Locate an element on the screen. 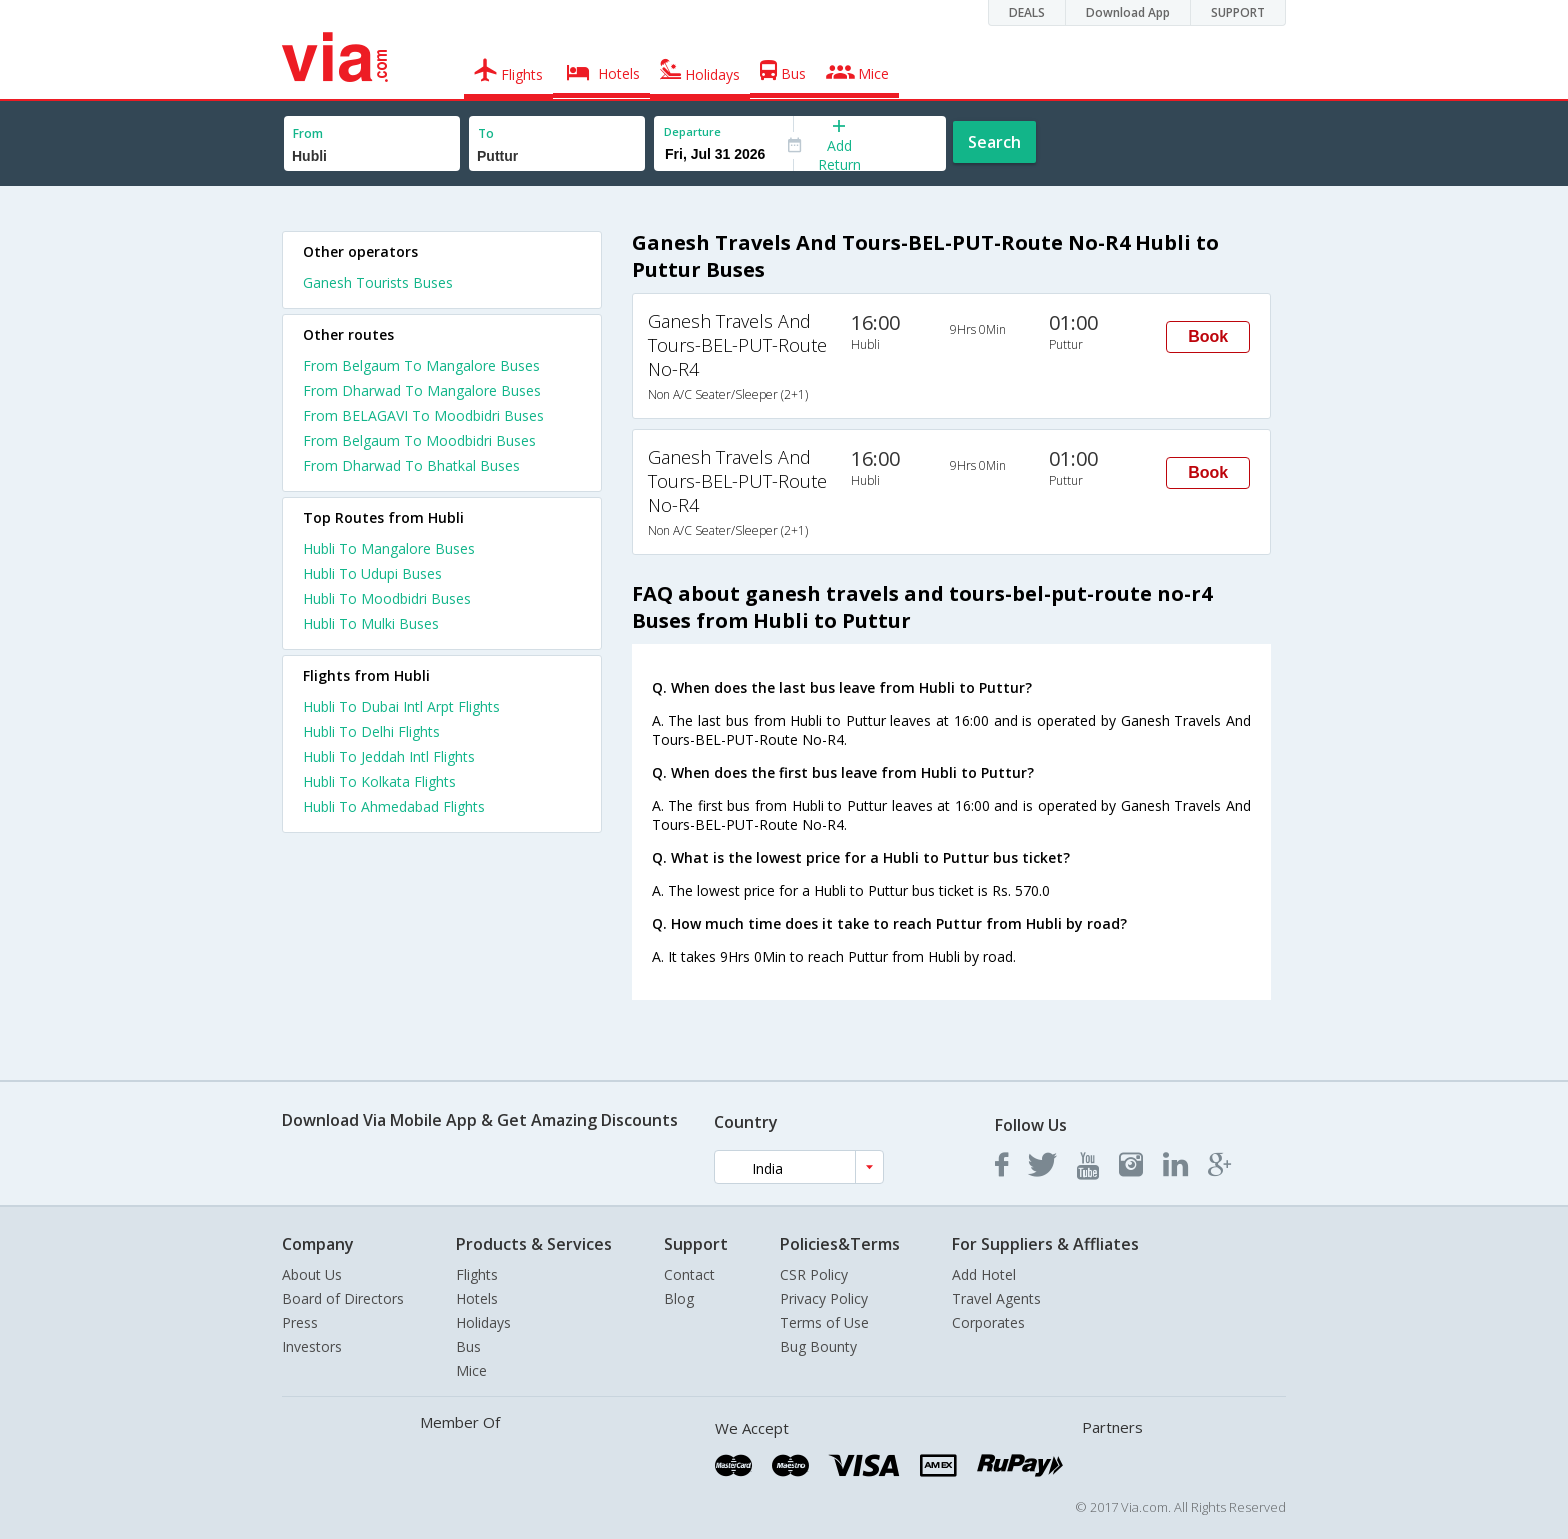 Image resolution: width=1568 pixels, height=1539 pixels. Book is located at coordinates (1208, 336).